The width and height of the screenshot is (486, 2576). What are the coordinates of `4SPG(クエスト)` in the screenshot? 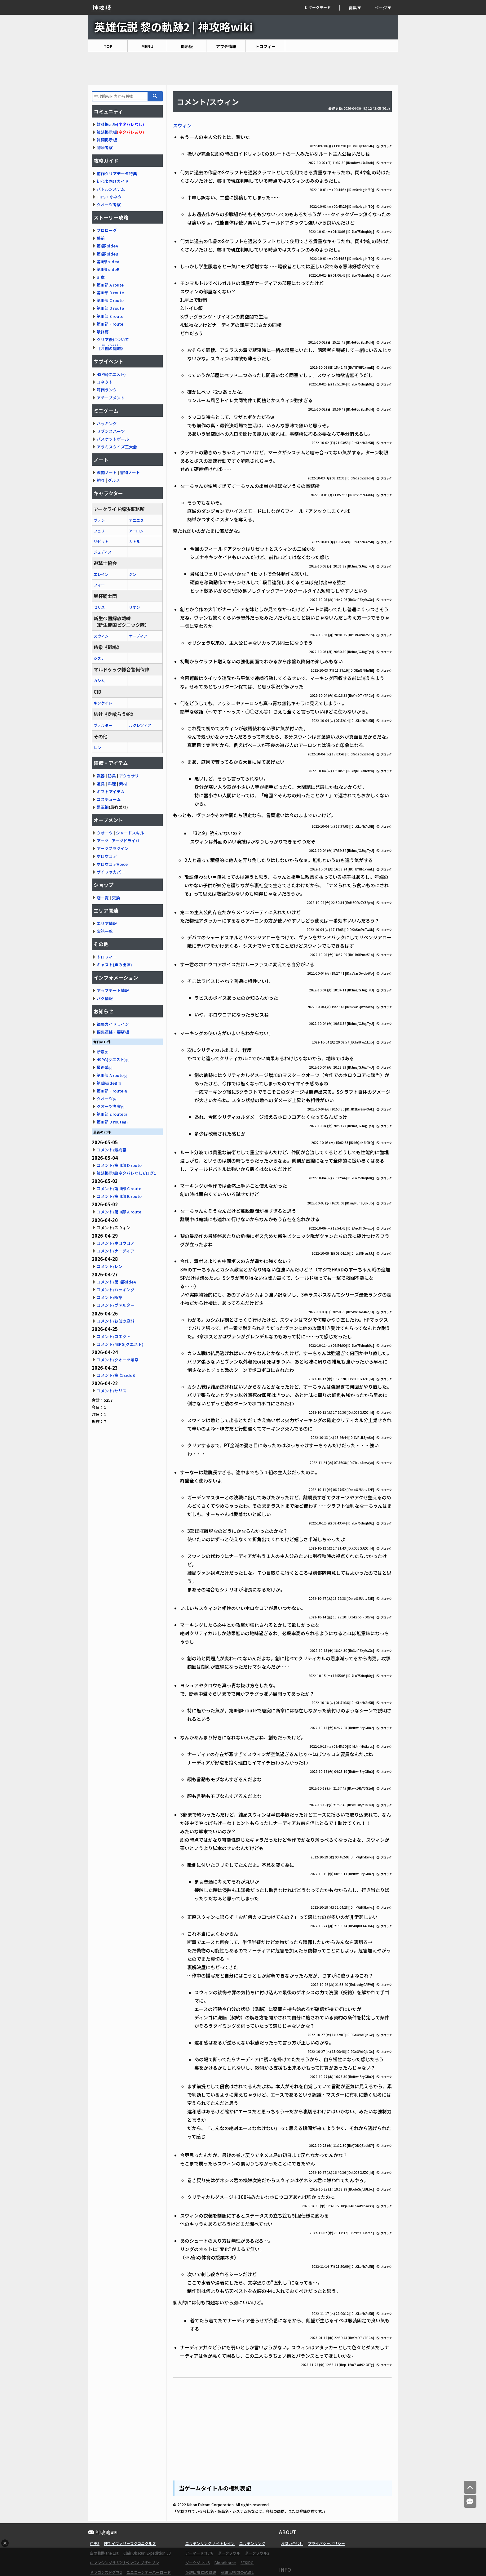 It's located at (111, 374).